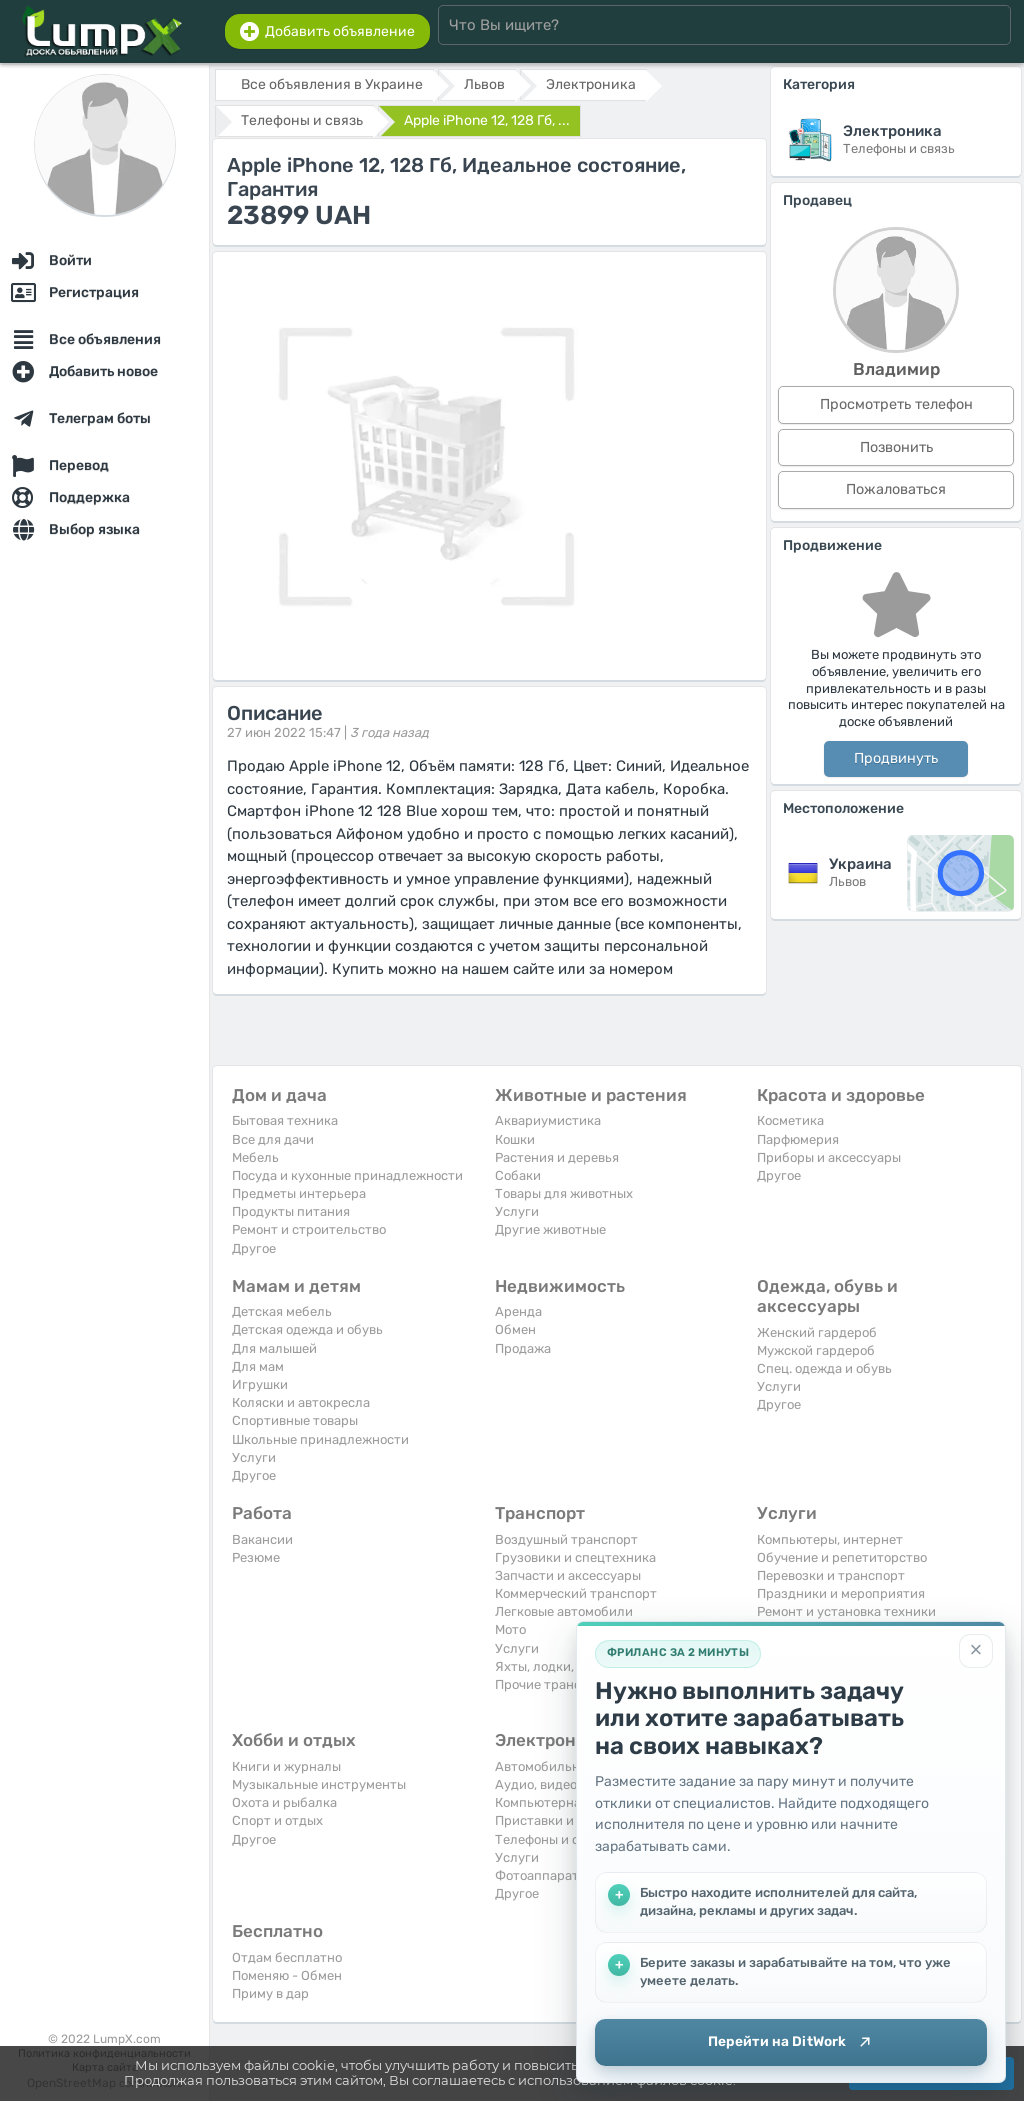 The height and width of the screenshot is (2101, 1024). Describe the element at coordinates (319, 1784) in the screenshot. I see `Музыкальные инструменты` at that location.